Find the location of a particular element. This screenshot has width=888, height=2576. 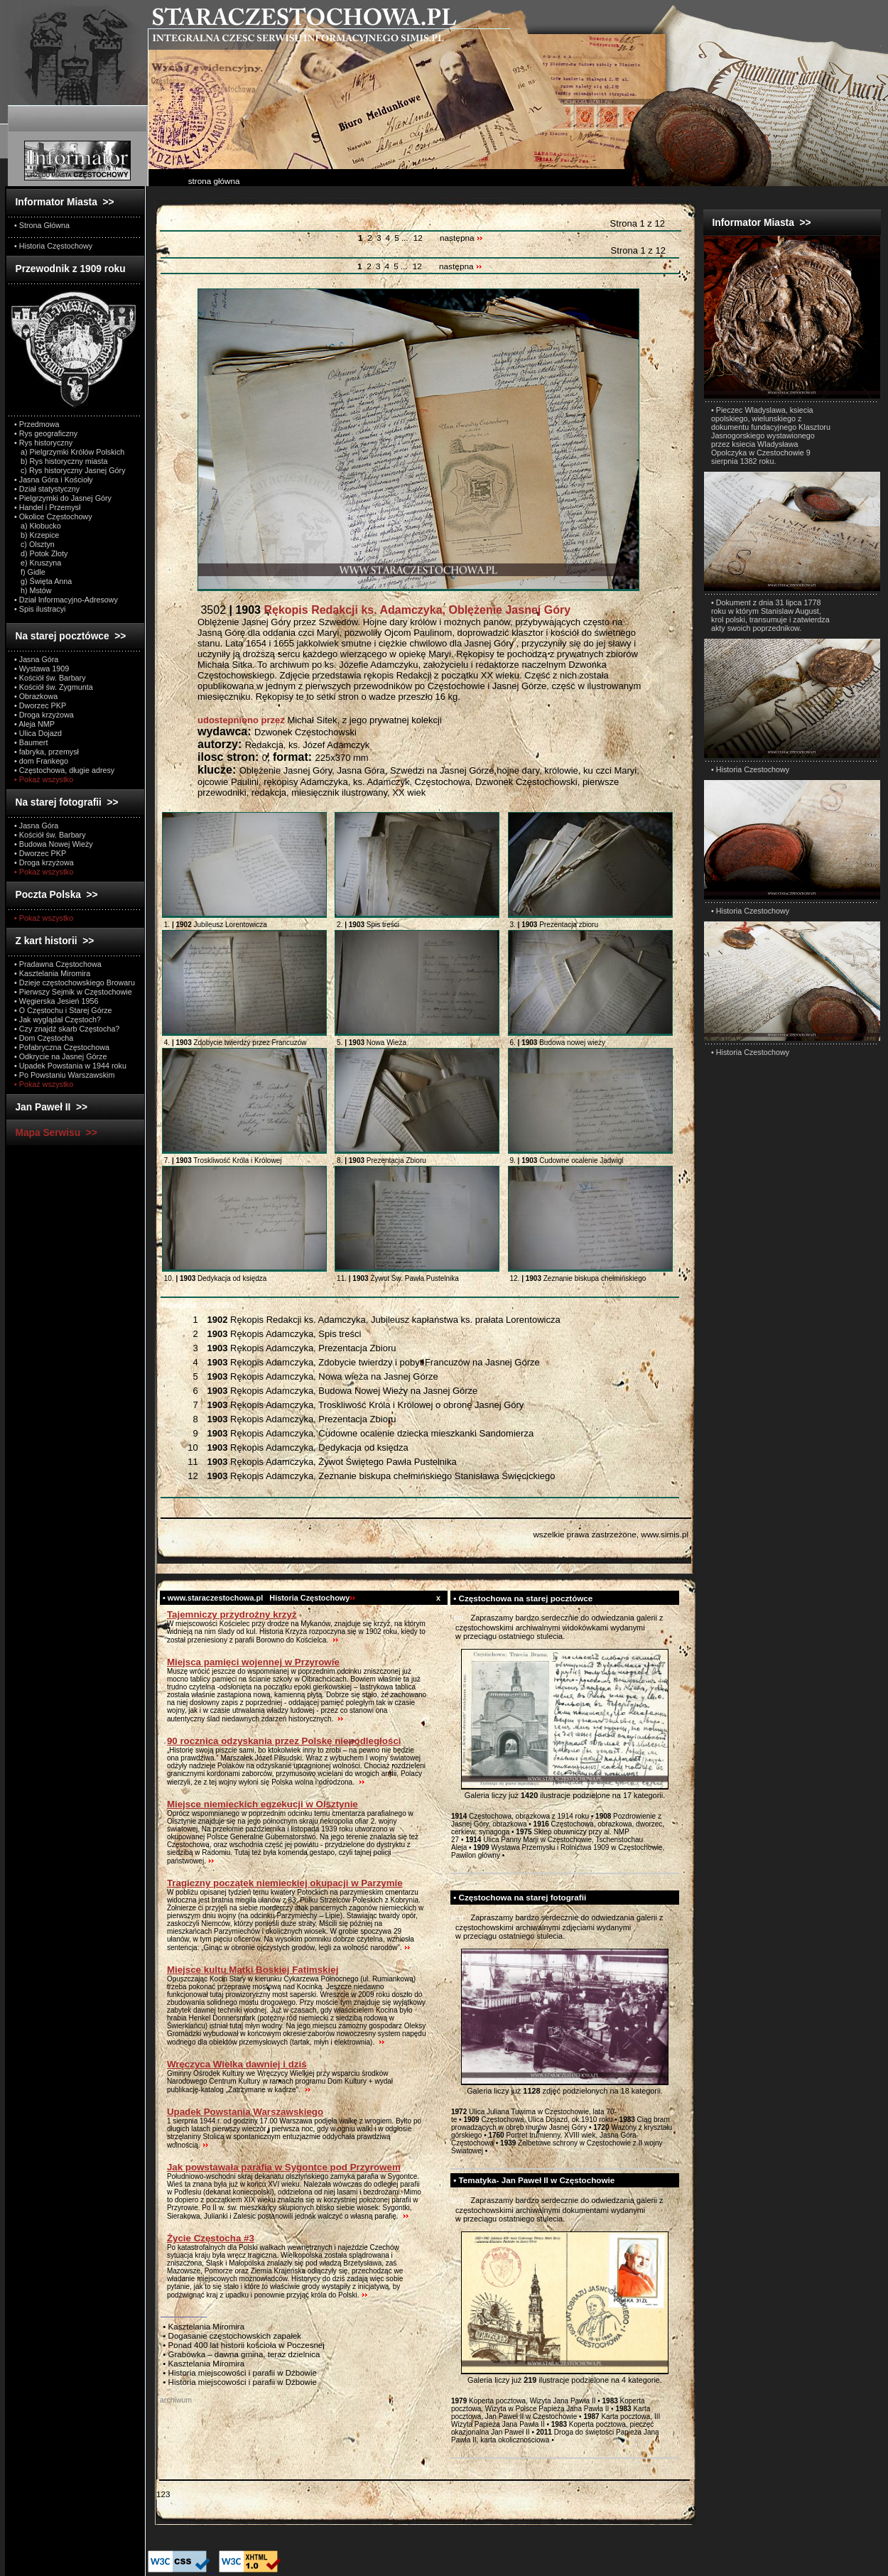

• Jak wyglądał Częstoch? is located at coordinates (57, 1019).